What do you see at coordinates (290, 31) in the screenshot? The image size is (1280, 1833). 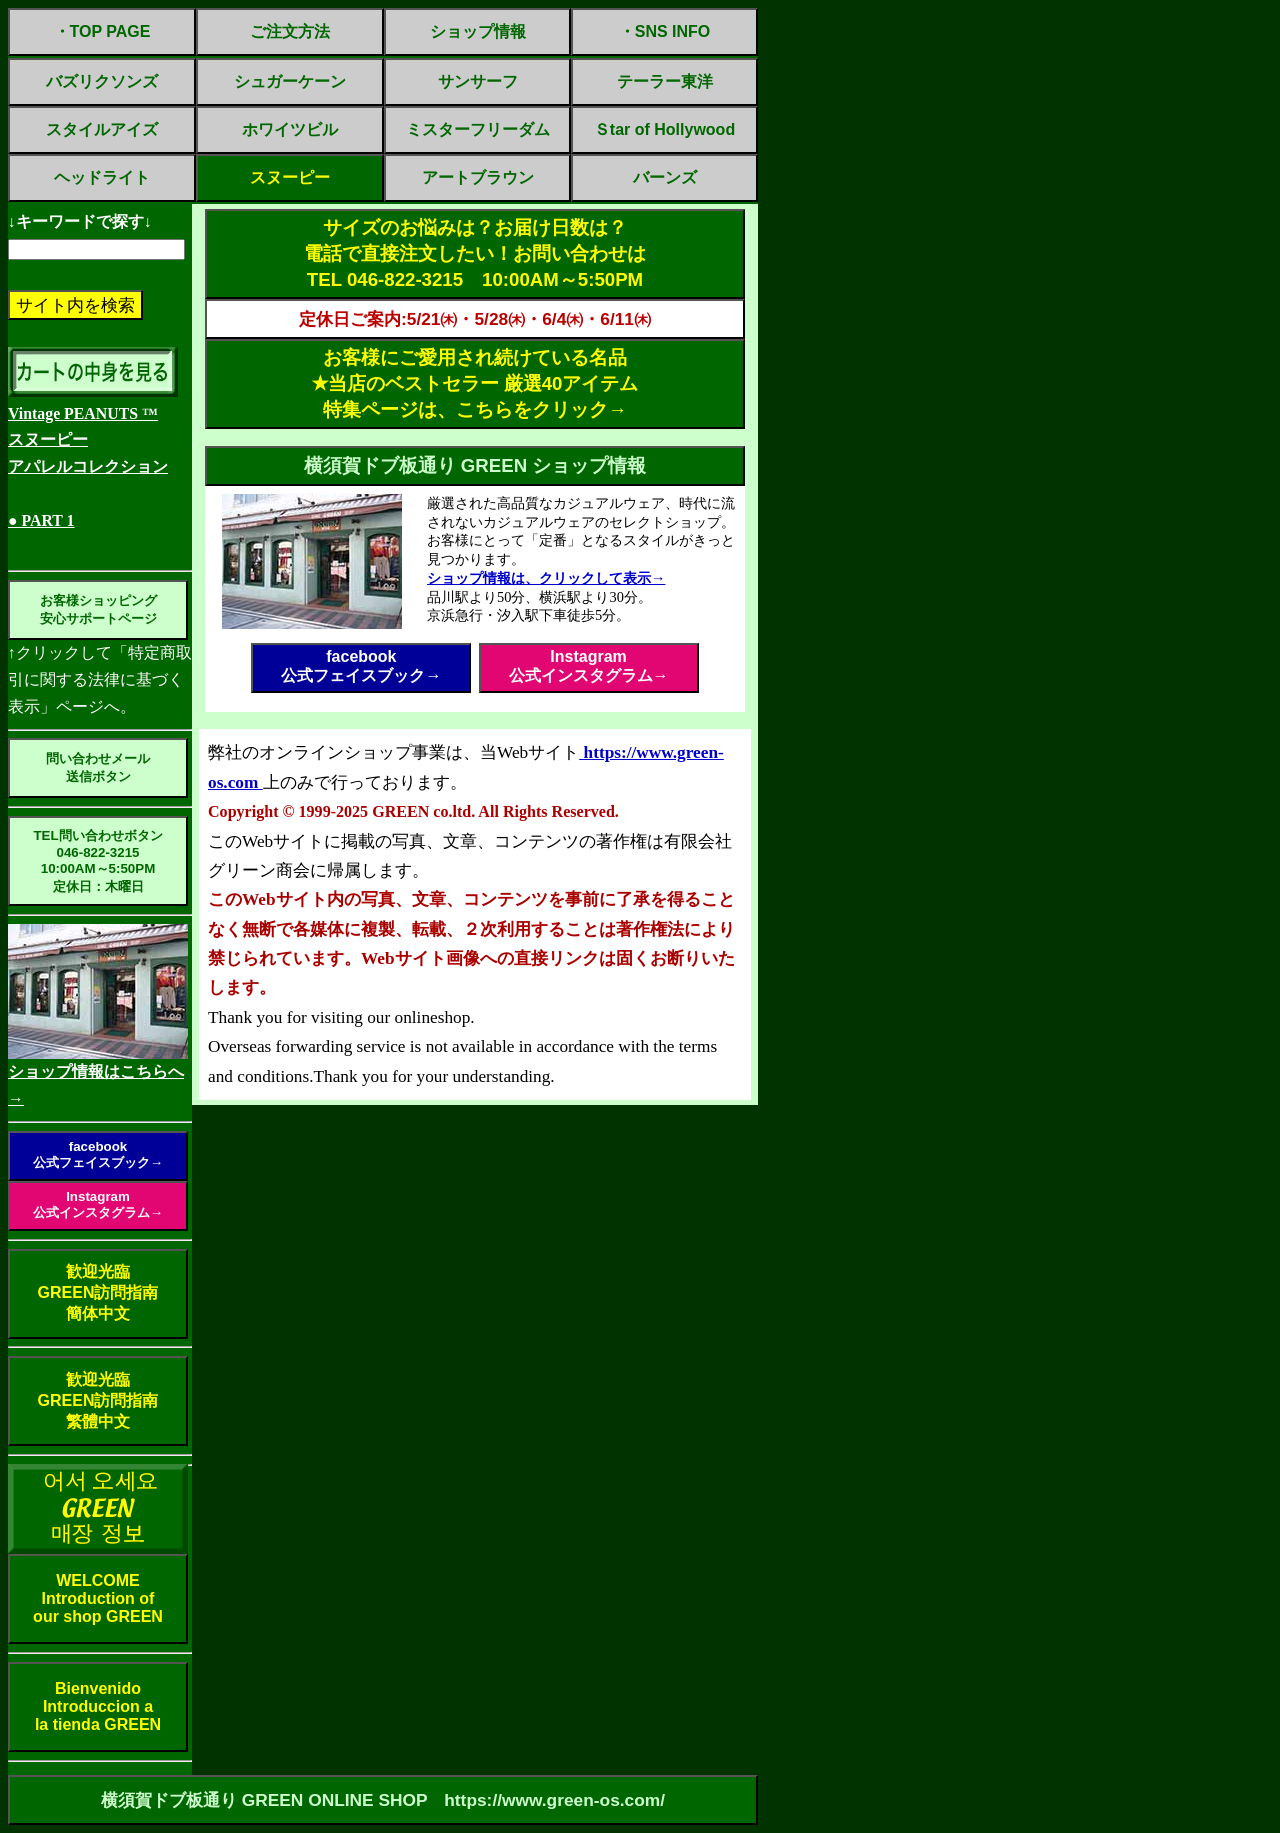 I see `ご注文方法` at bounding box center [290, 31].